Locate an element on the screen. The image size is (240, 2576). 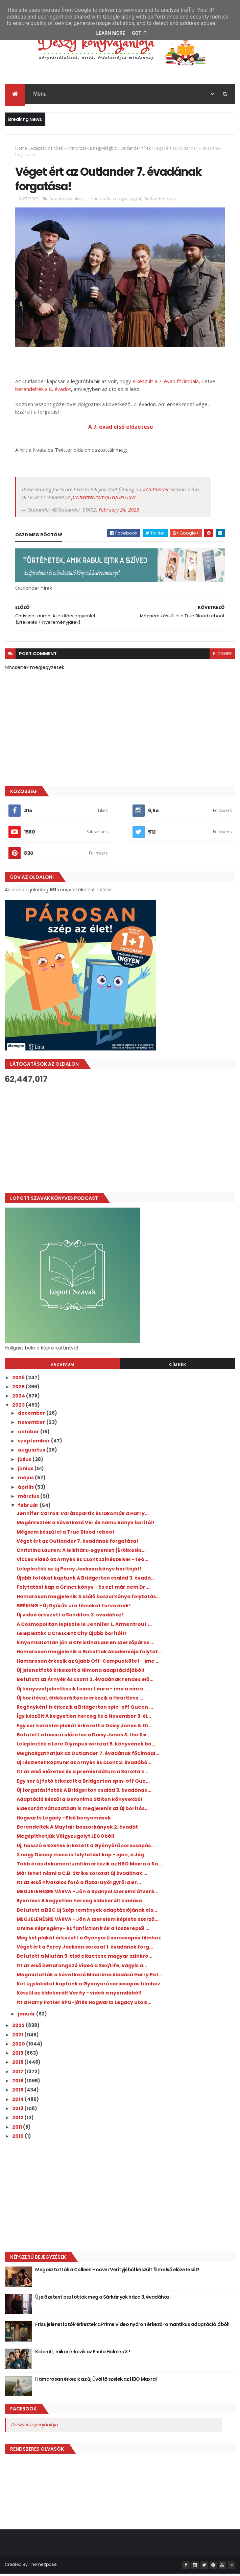
Folytatást kap a Grincs könyv - és ezt már nem Dr.... is located at coordinates (84, 1589).